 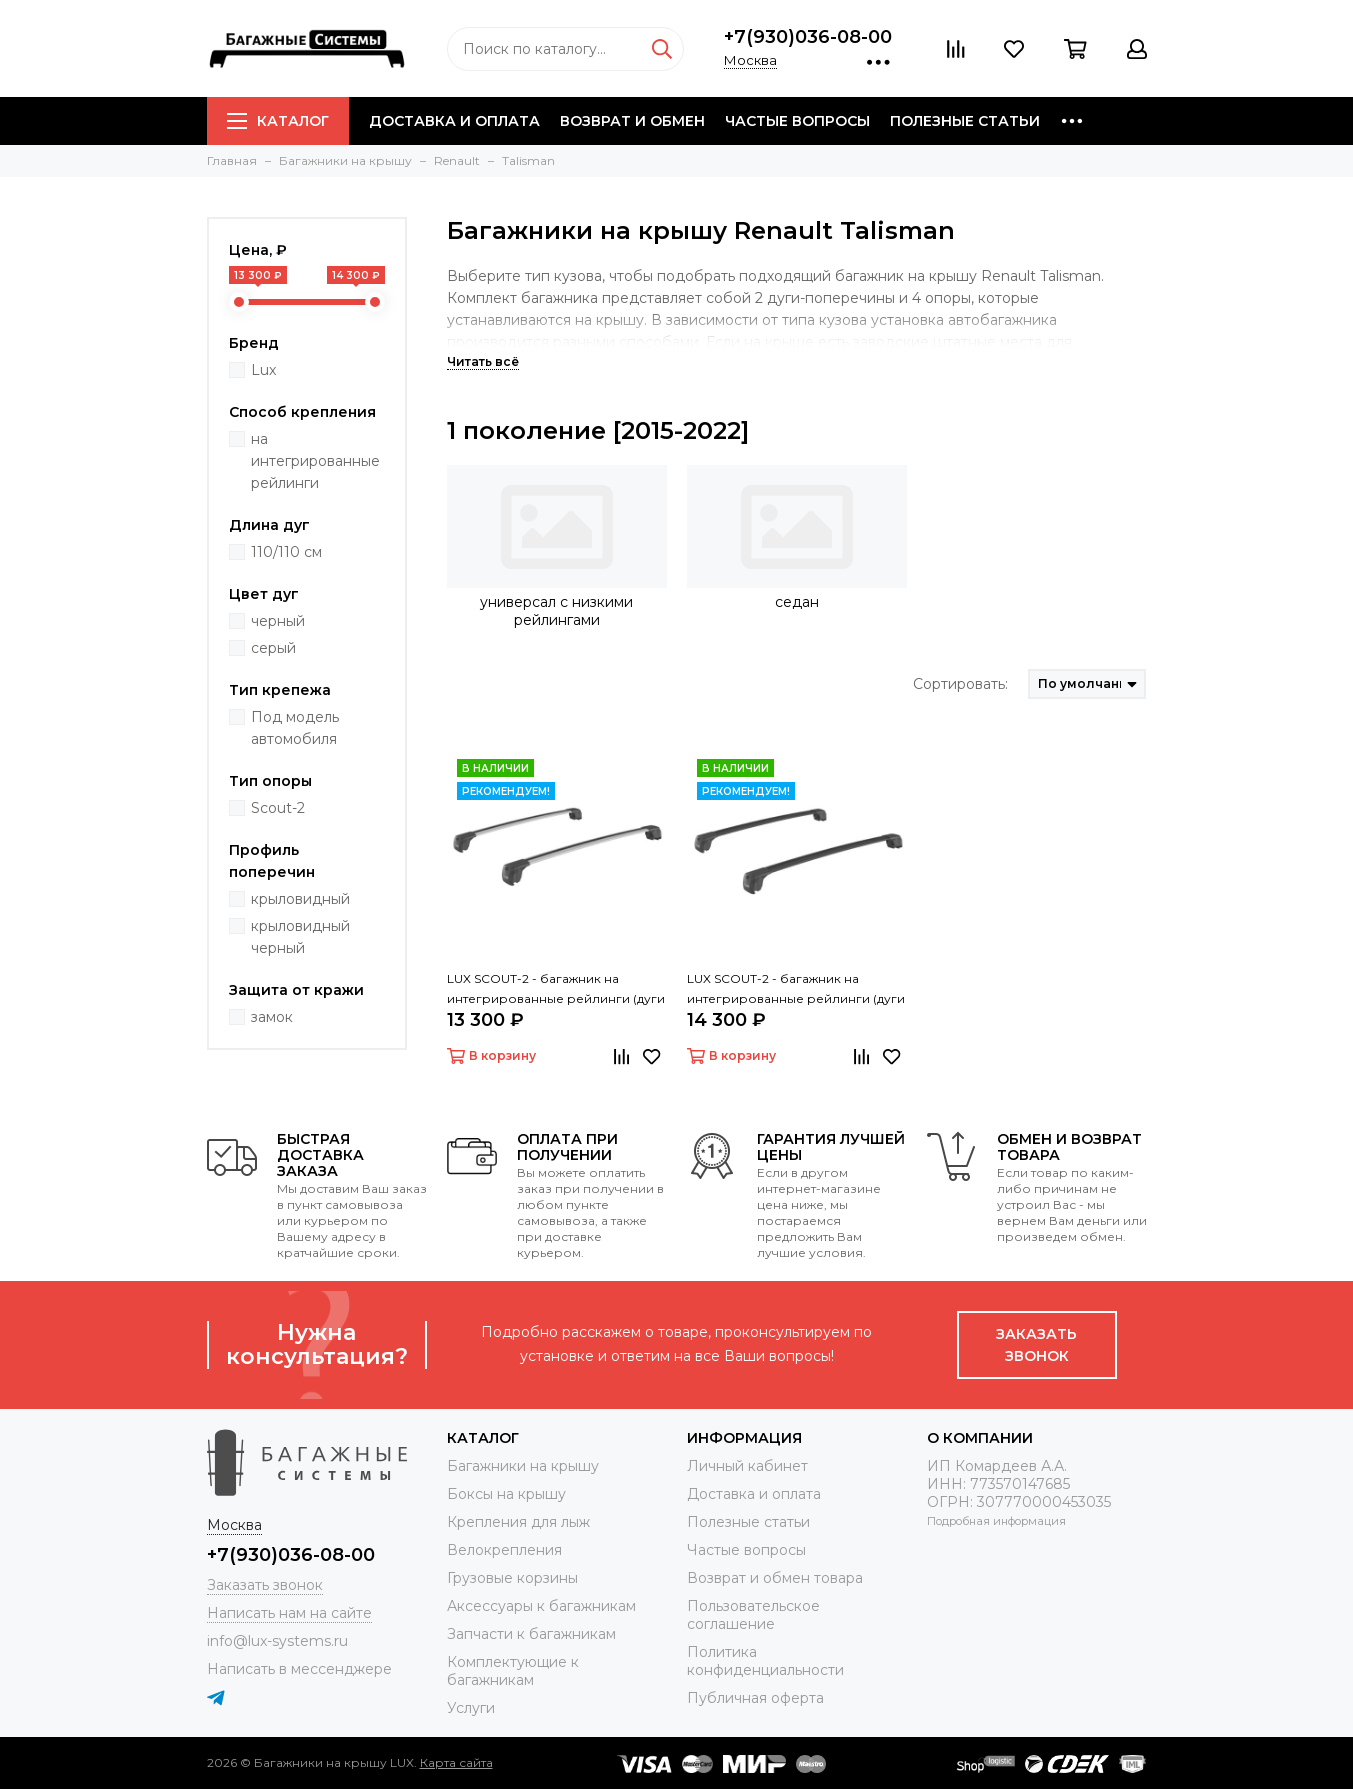 I want to click on LUX SCOUT-2 - багажник на интегрированные рейлинги (дуги крыловидные черные 110 см), so click(x=796, y=990).